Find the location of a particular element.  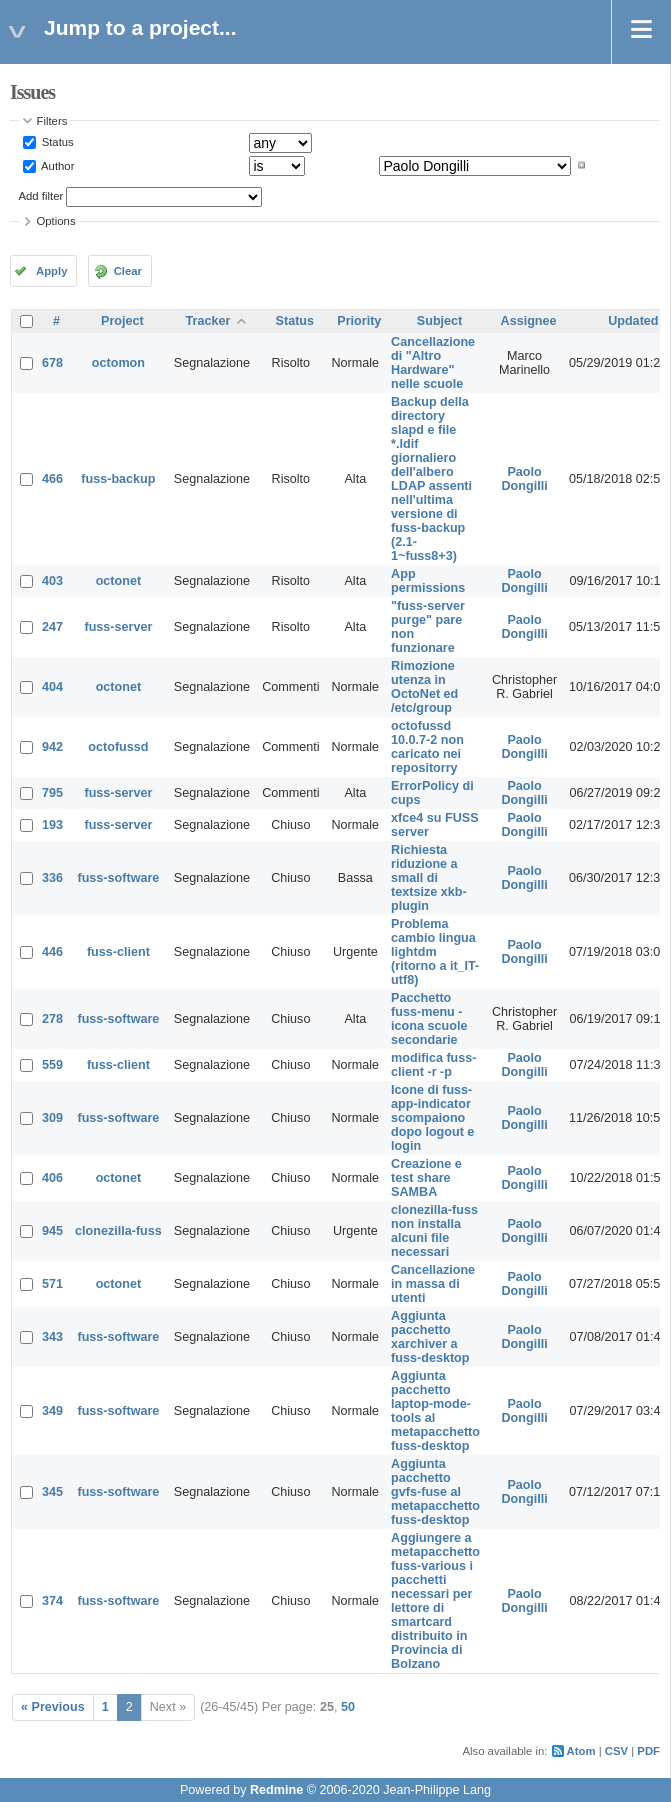

403 is located at coordinates (52, 581).